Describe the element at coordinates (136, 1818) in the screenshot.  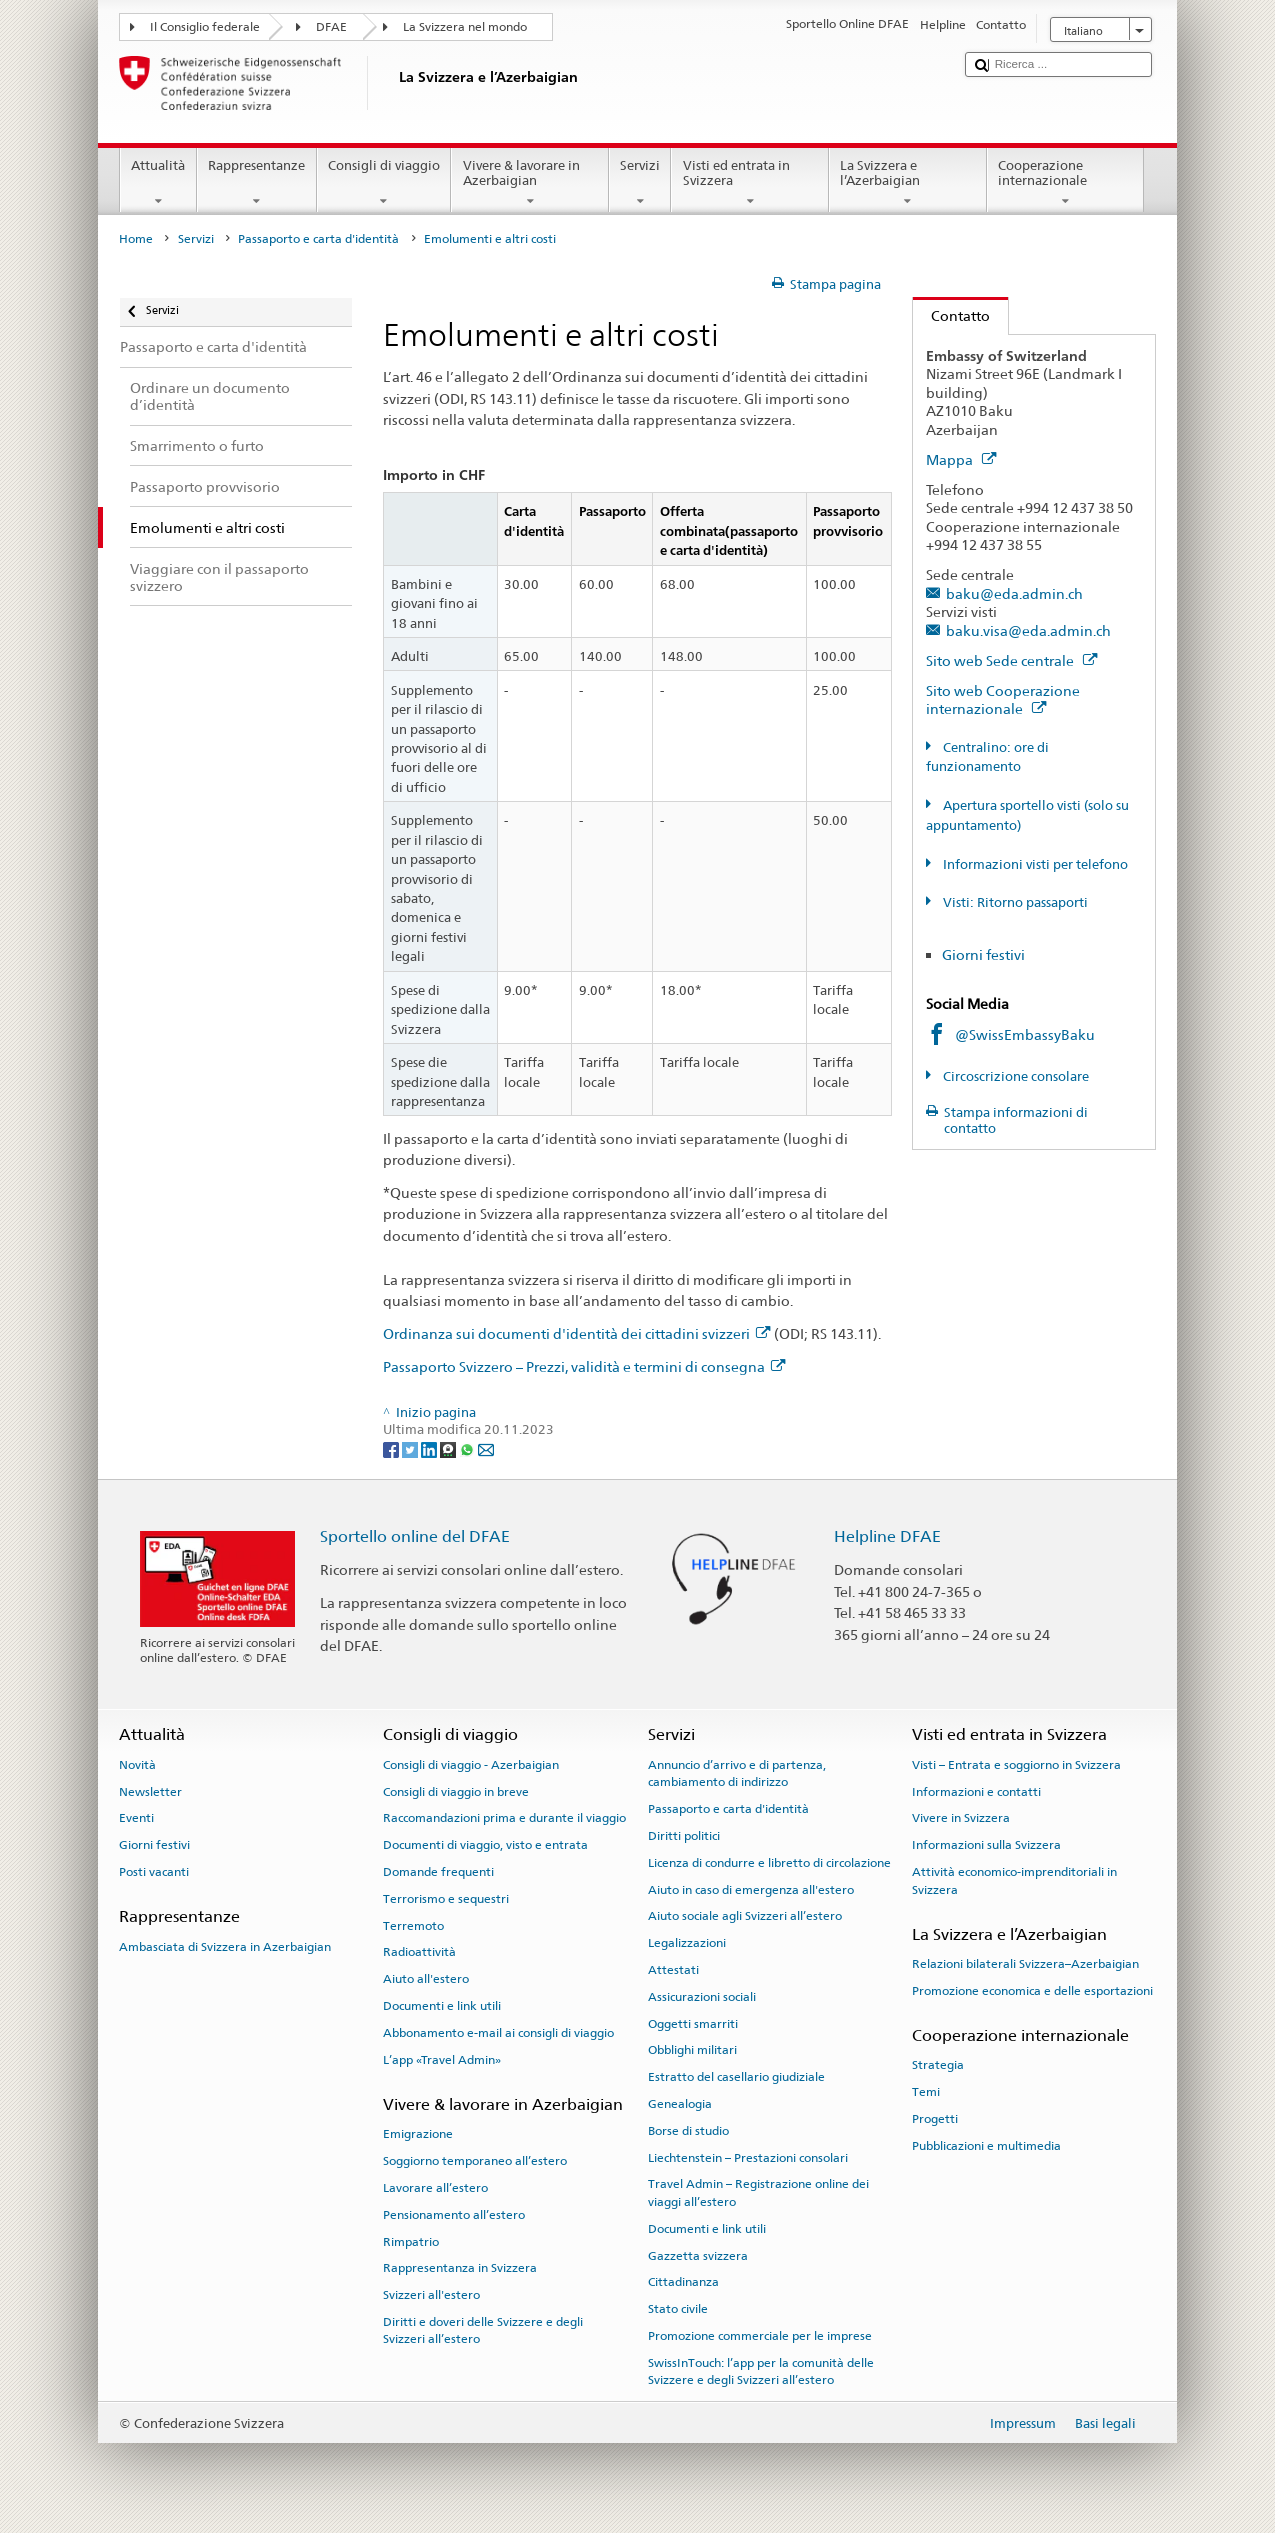
I see `Eventi` at that location.